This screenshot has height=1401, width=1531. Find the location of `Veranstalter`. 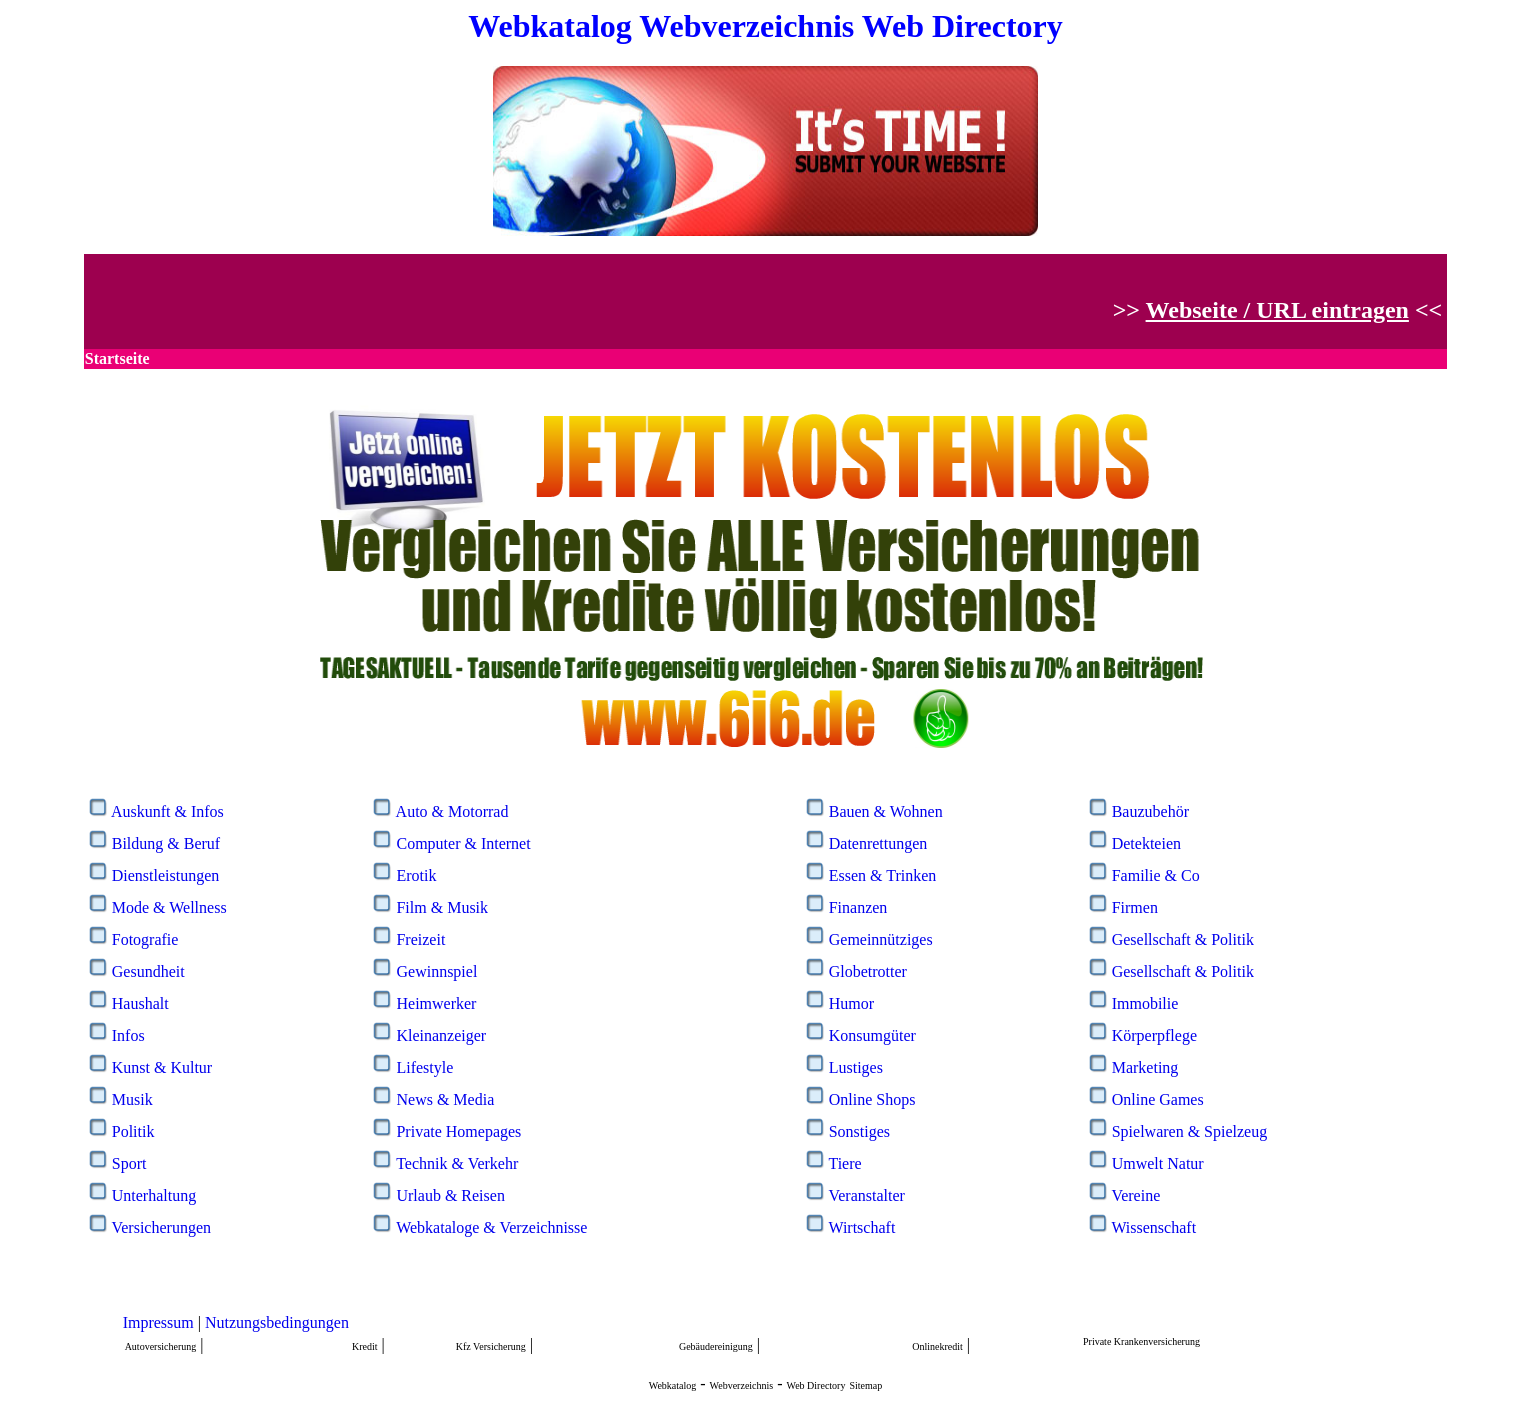

Veranstalter is located at coordinates (866, 1195).